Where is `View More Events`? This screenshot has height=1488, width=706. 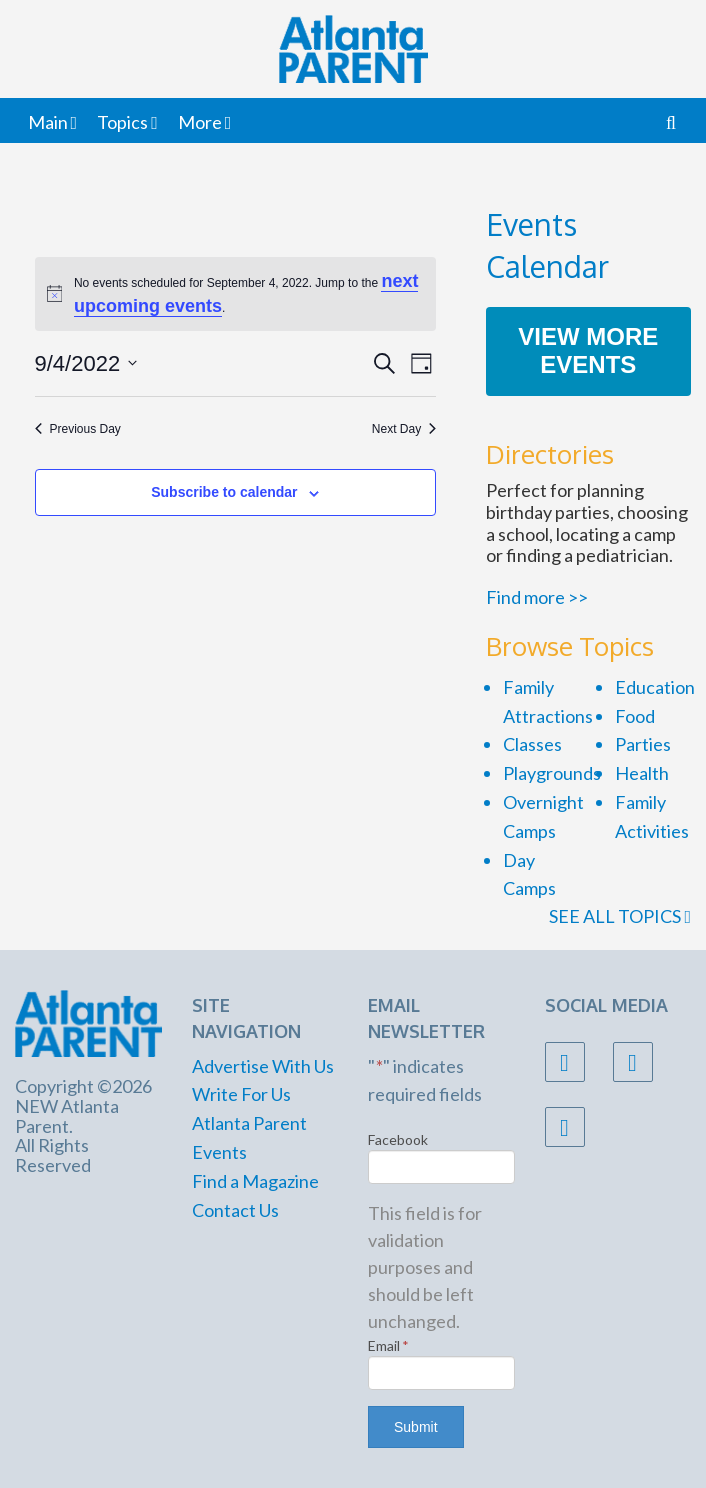
View More Events is located at coordinates (588, 350).